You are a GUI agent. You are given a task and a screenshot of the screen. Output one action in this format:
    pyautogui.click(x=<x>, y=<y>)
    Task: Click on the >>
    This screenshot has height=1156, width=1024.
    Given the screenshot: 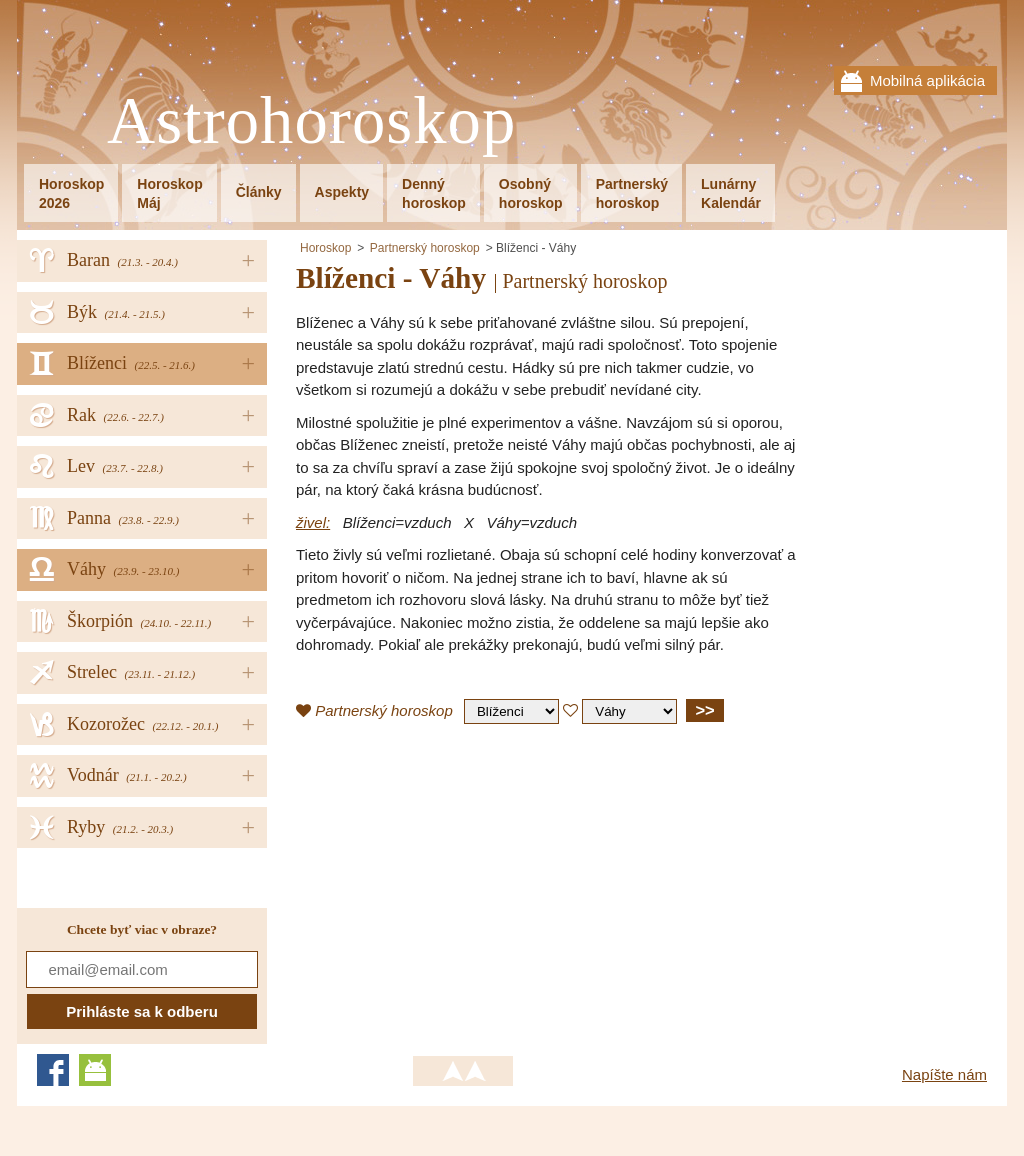 What is the action you would take?
    pyautogui.click(x=704, y=710)
    